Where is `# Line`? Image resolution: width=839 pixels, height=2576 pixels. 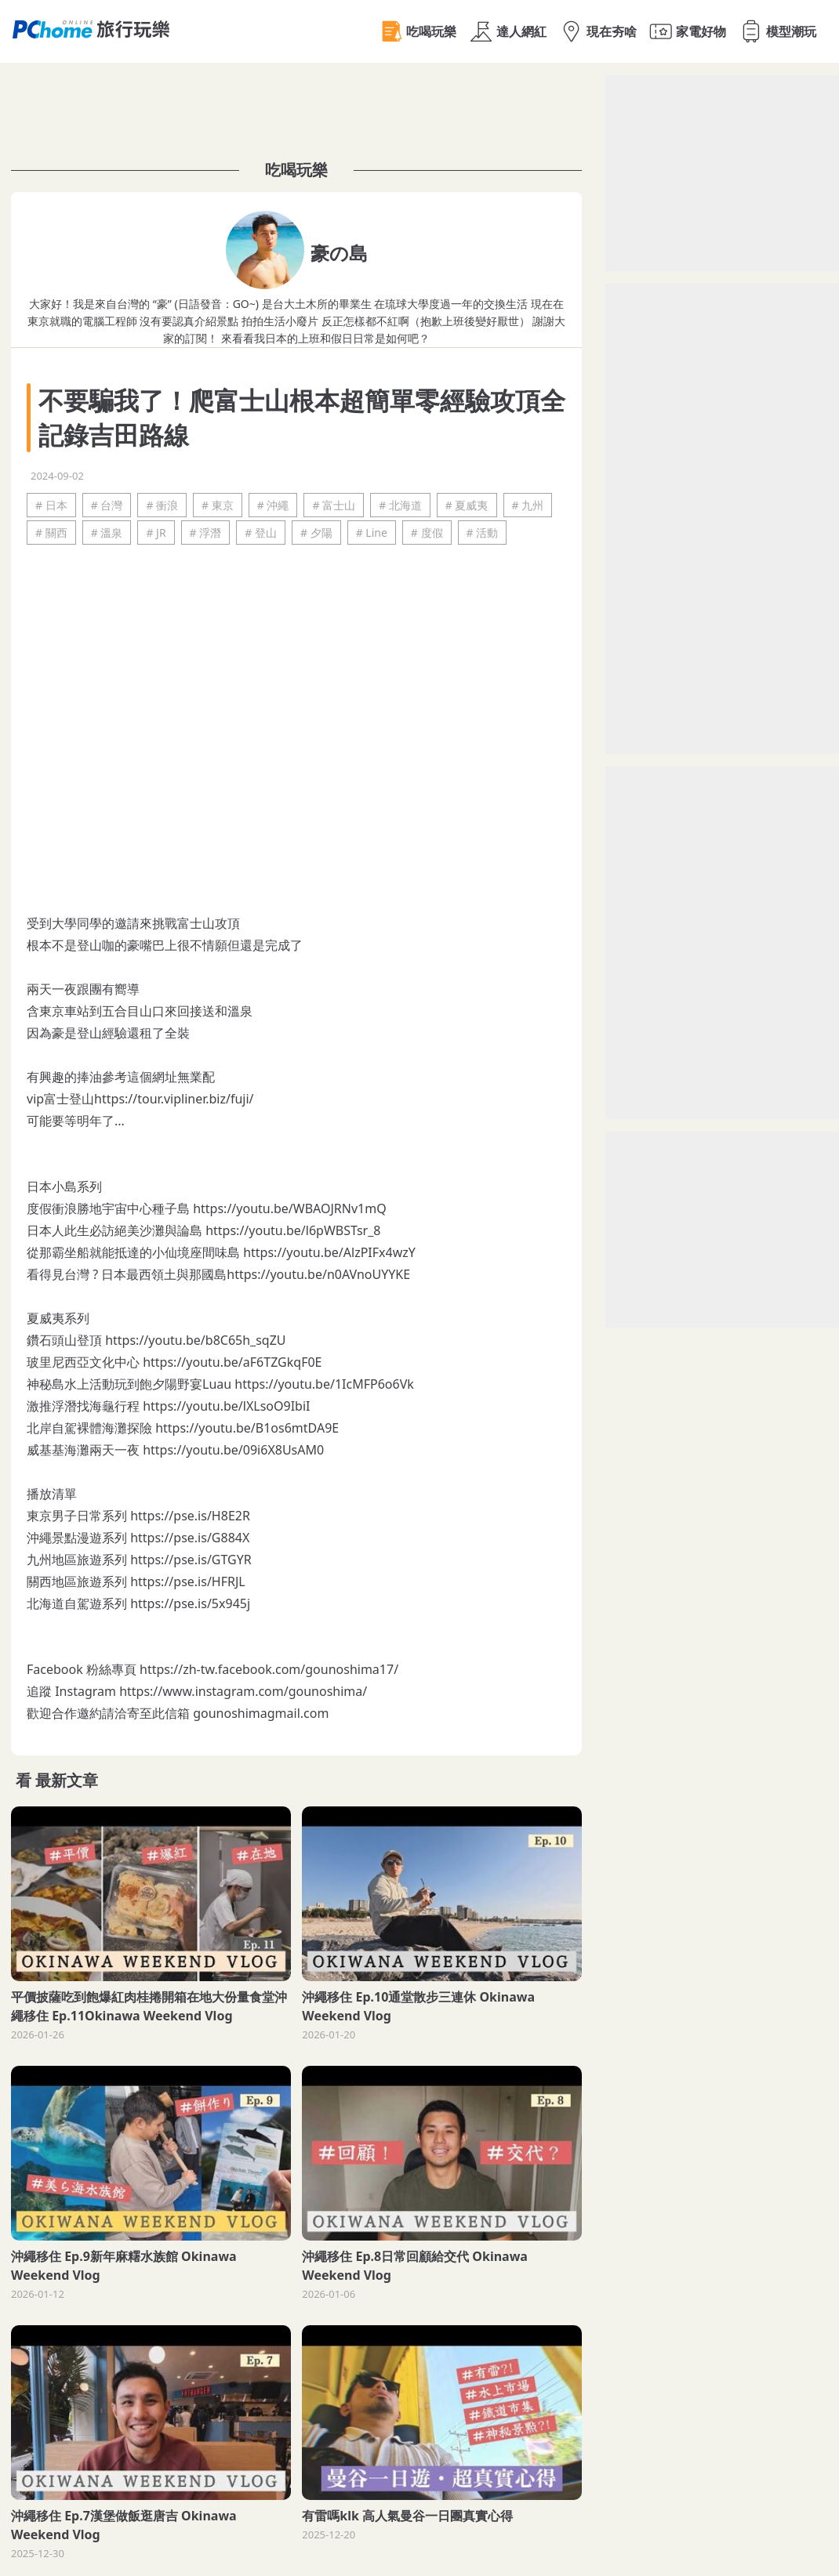
# Line is located at coordinates (371, 532).